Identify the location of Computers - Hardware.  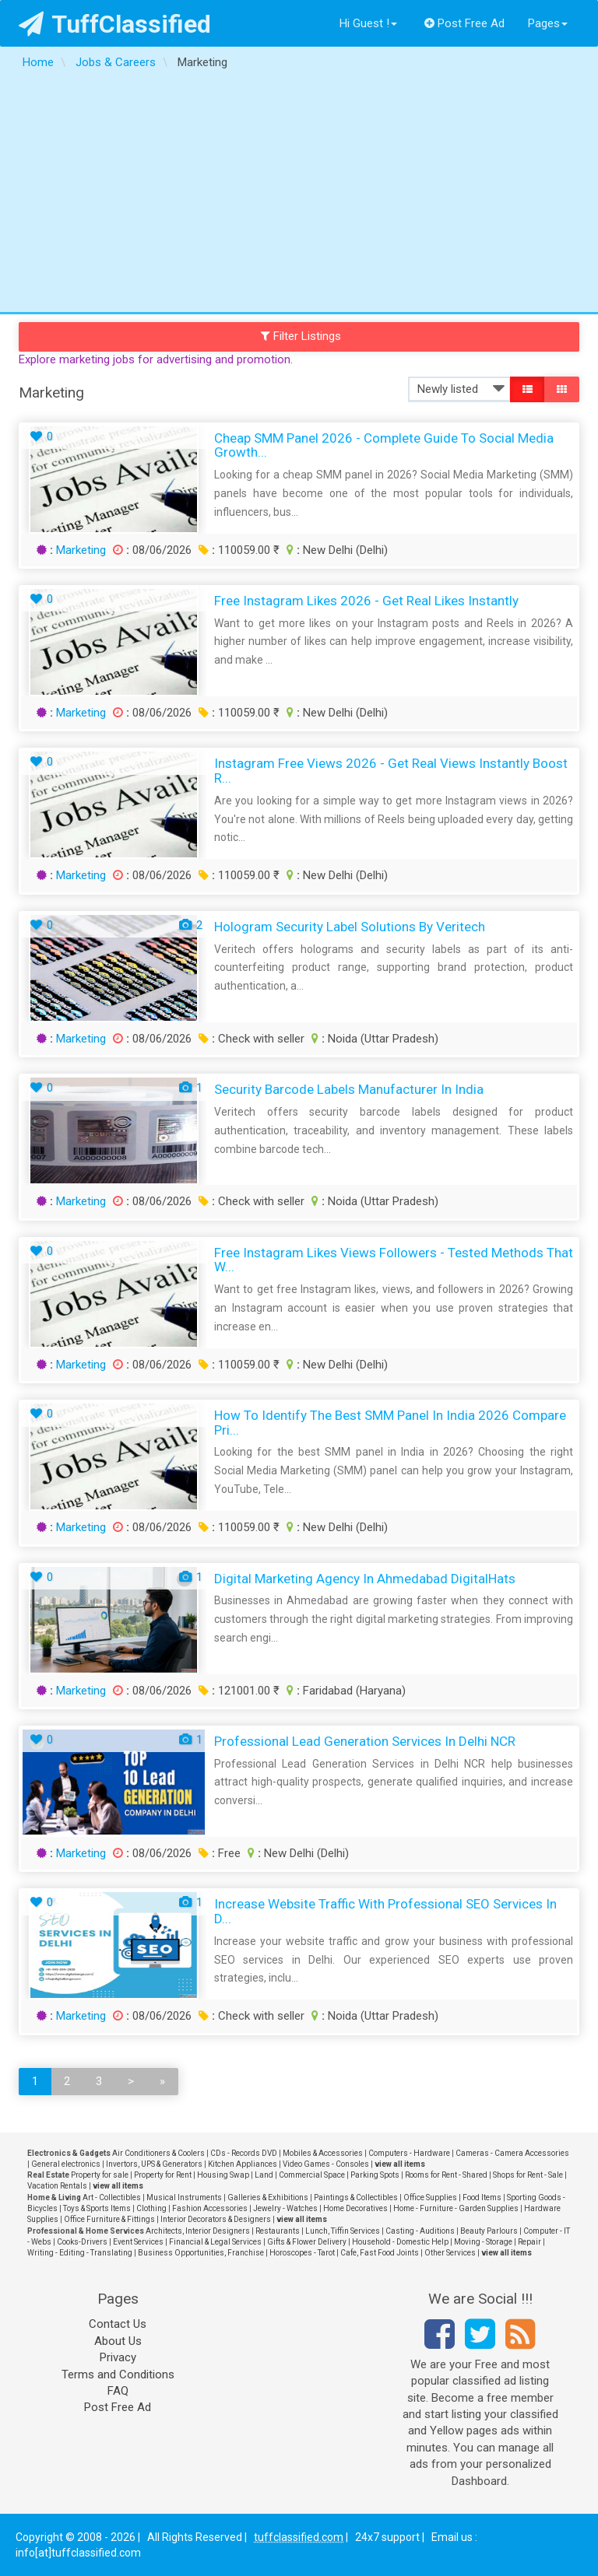
(409, 2153).